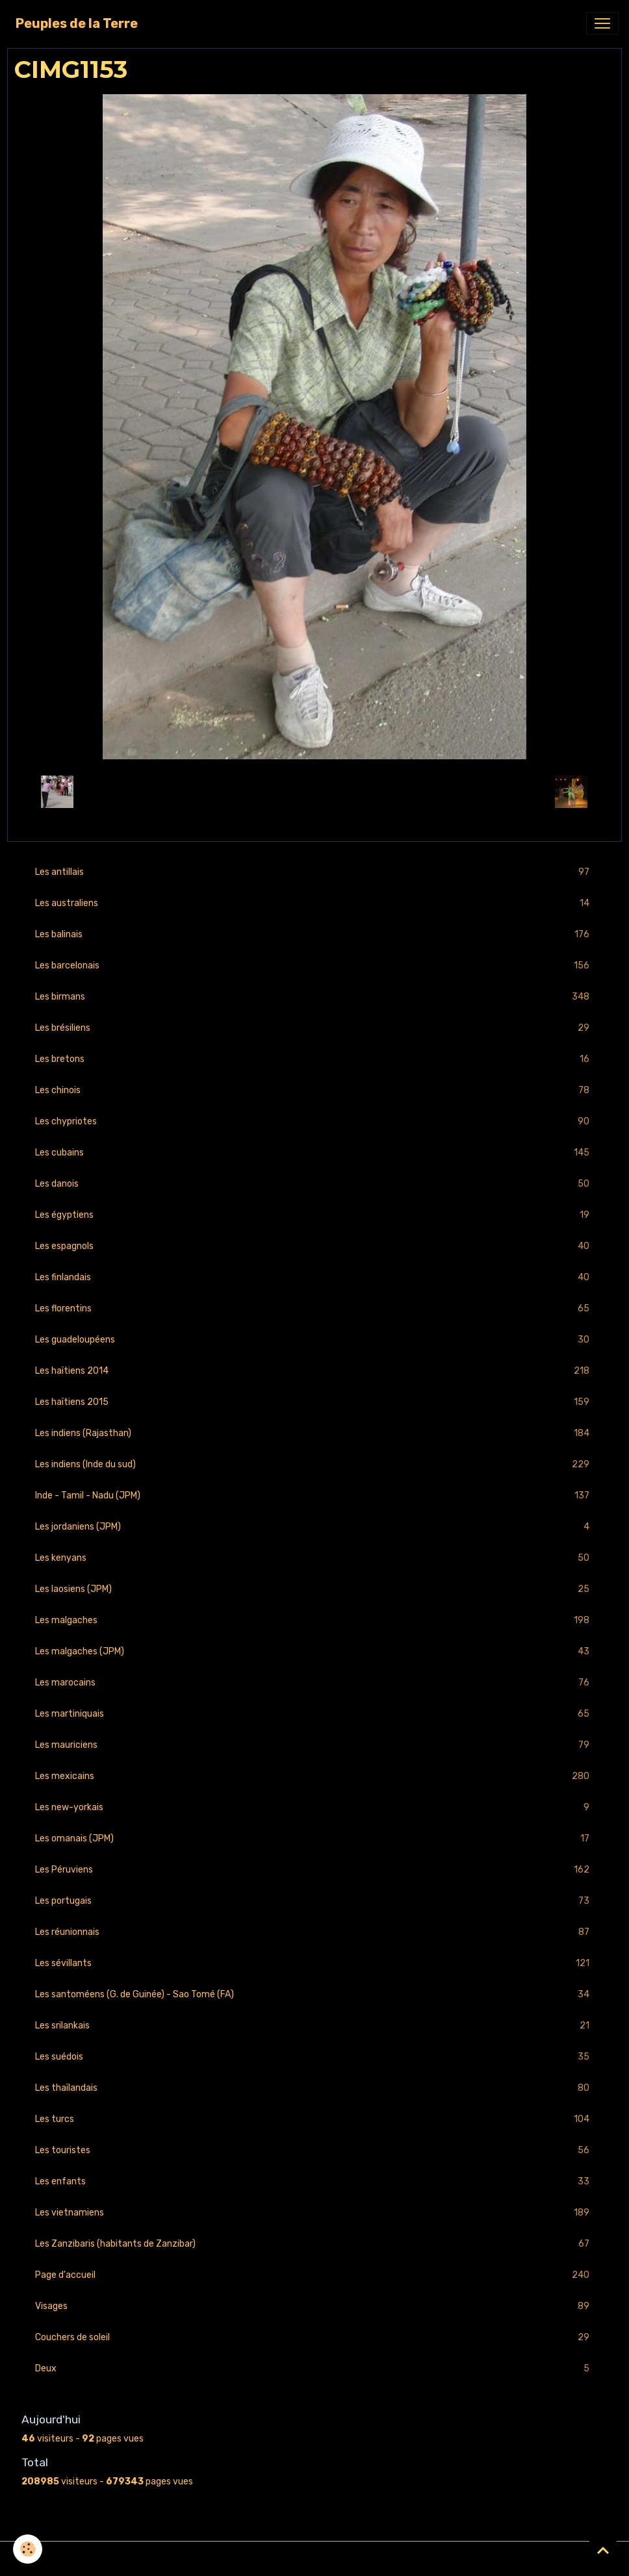 The width and height of the screenshot is (629, 2576). Describe the element at coordinates (314, 1900) in the screenshot. I see `Les portugais` at that location.